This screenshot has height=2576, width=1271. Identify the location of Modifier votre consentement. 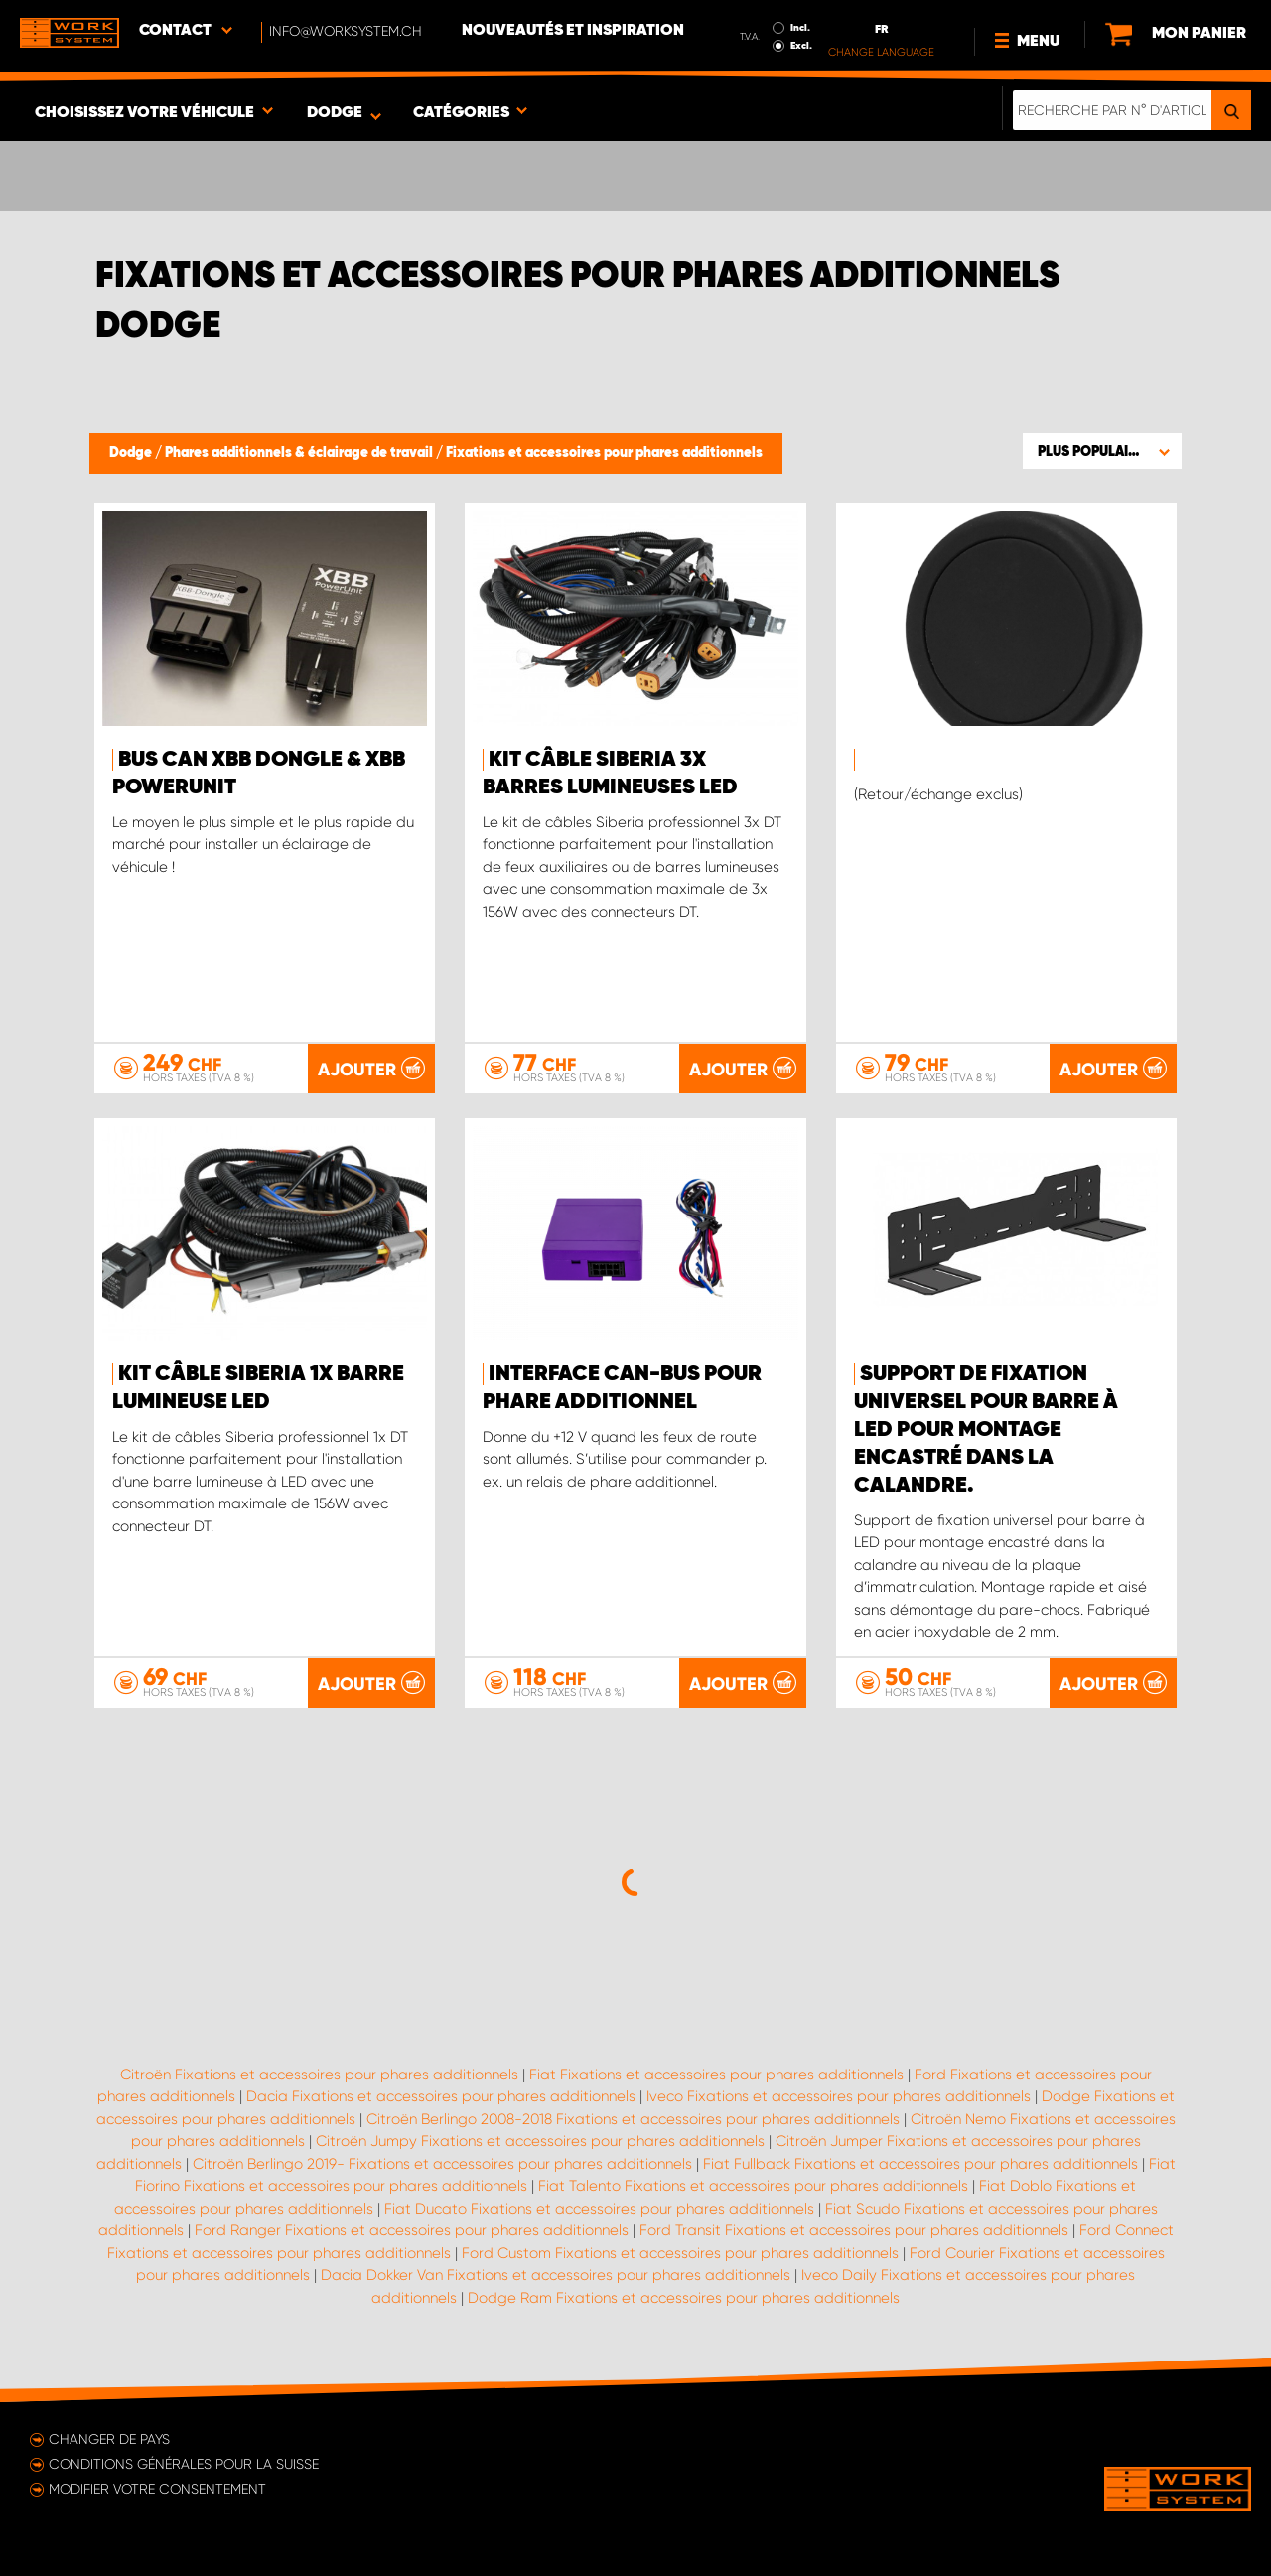
(157, 2489).